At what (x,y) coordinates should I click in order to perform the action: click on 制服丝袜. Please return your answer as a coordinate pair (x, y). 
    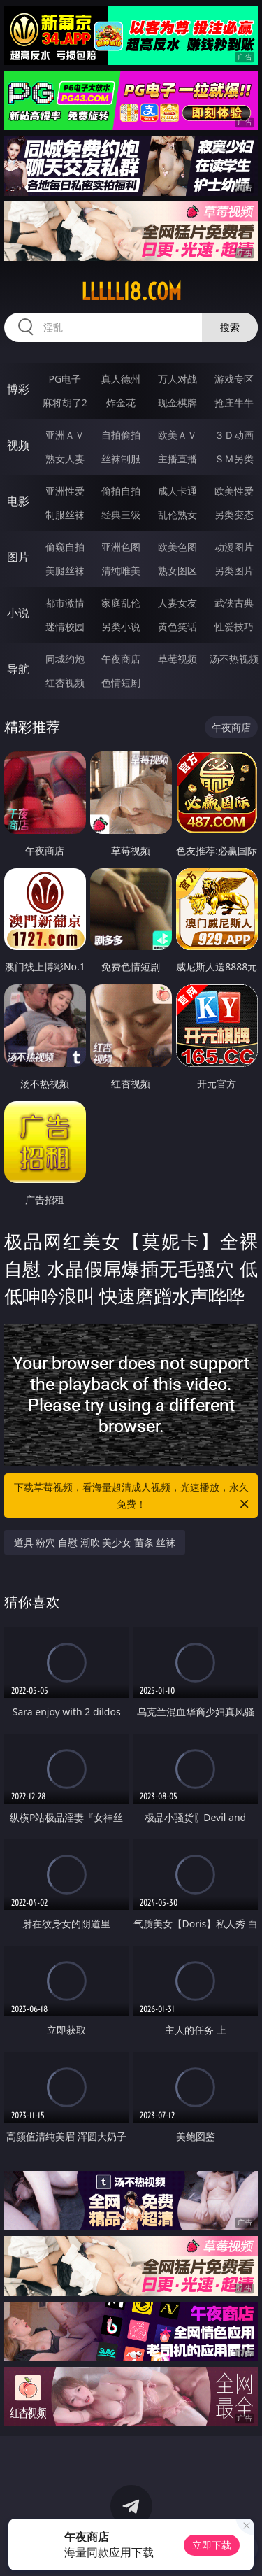
    Looking at the image, I should click on (65, 514).